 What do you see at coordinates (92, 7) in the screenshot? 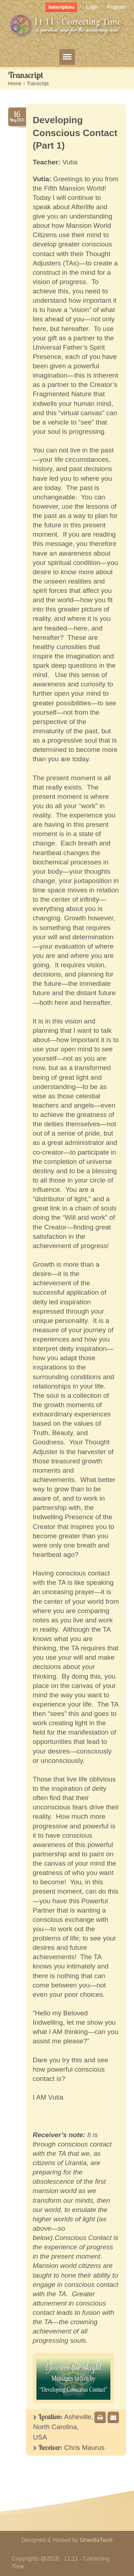
I see `Login` at bounding box center [92, 7].